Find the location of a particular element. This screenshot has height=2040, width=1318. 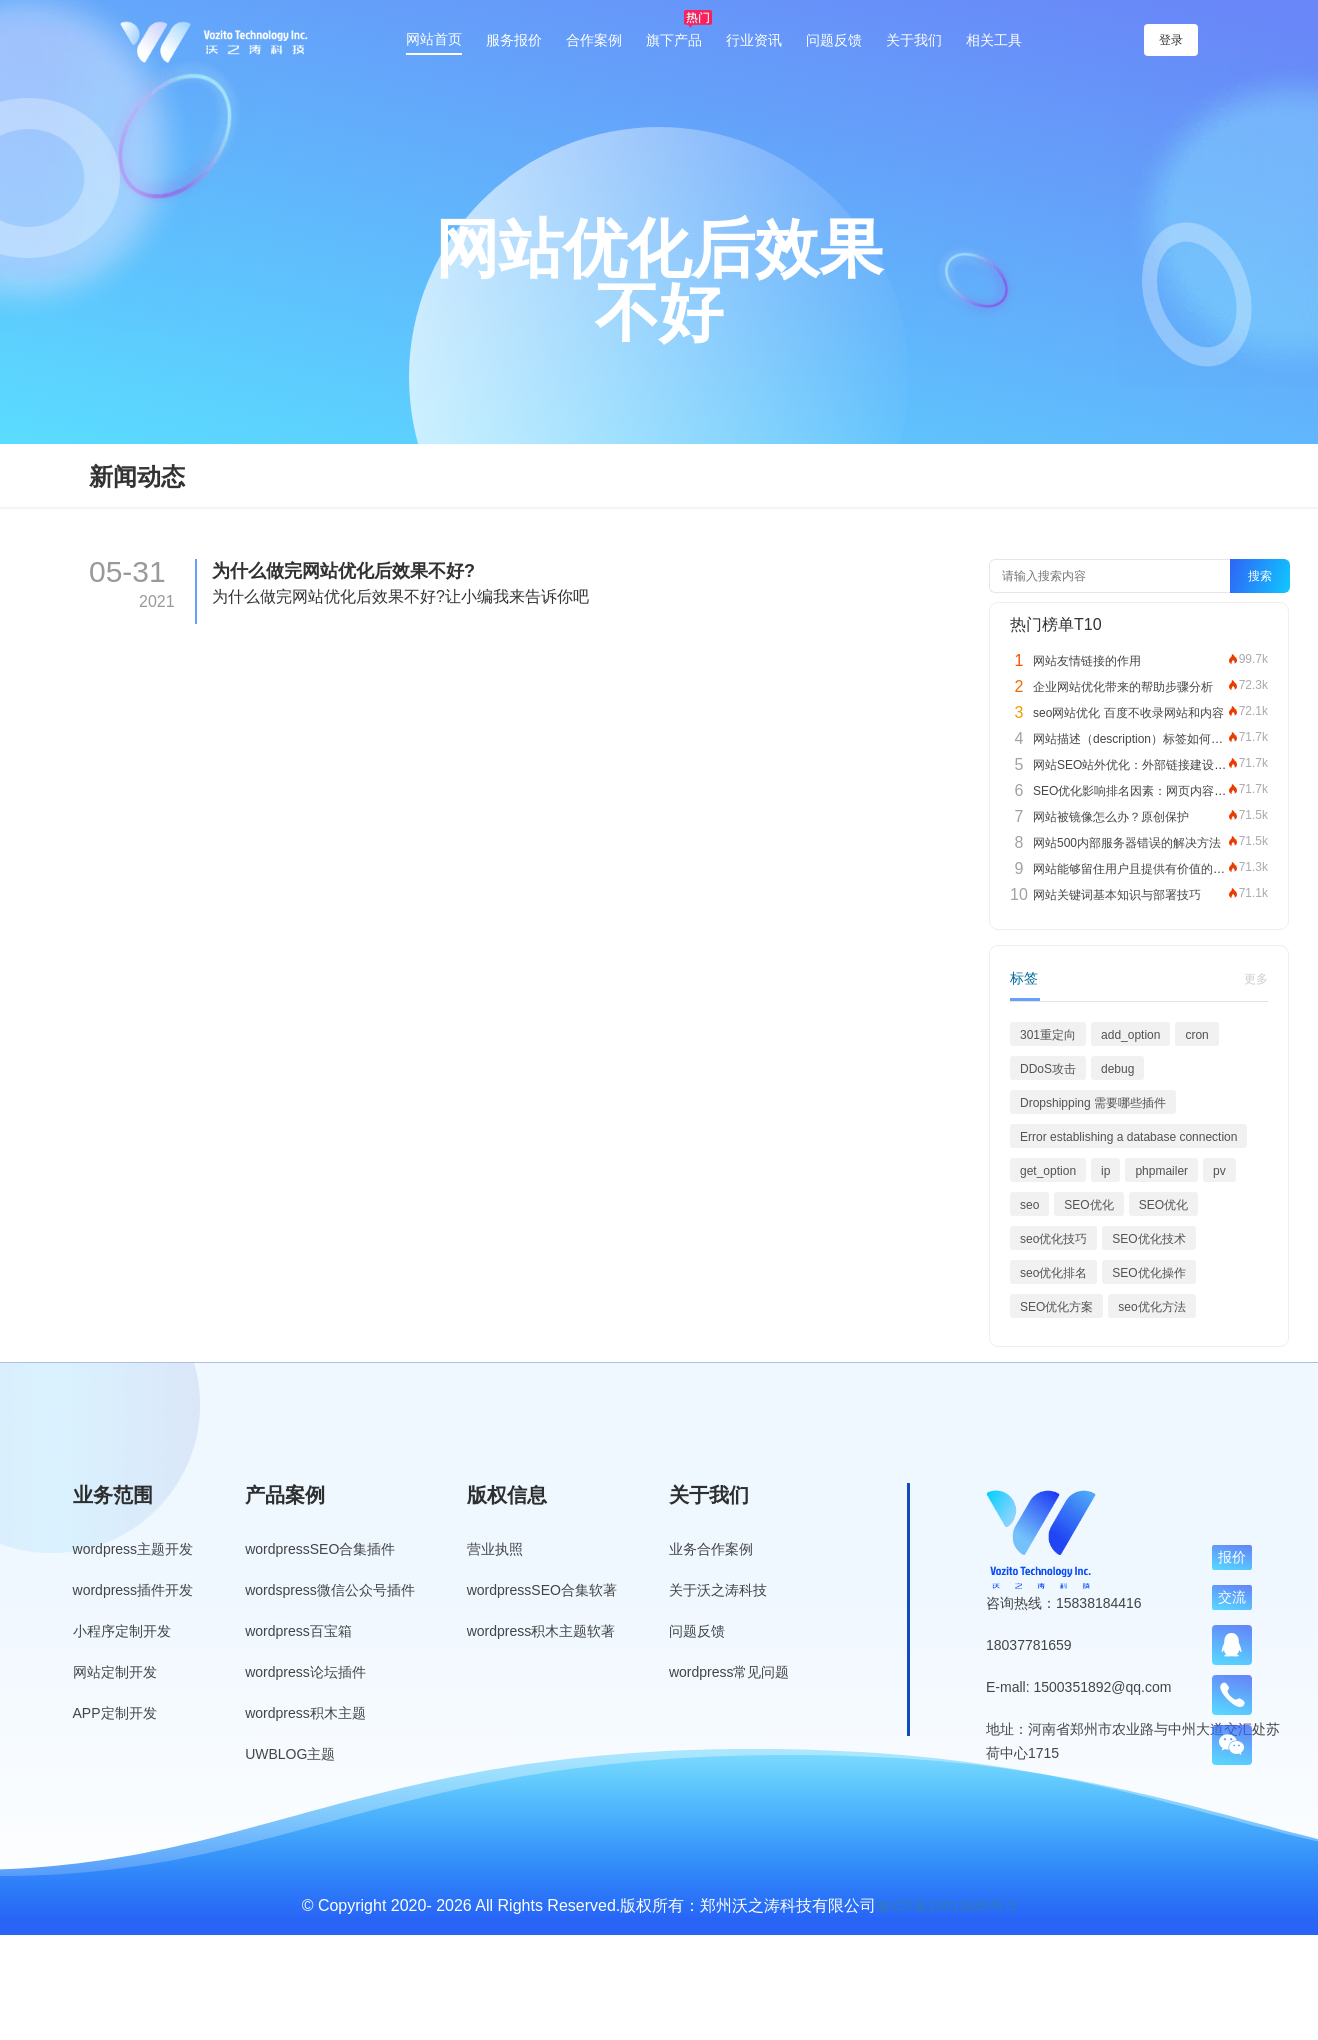

pv is located at coordinates (1219, 1171).